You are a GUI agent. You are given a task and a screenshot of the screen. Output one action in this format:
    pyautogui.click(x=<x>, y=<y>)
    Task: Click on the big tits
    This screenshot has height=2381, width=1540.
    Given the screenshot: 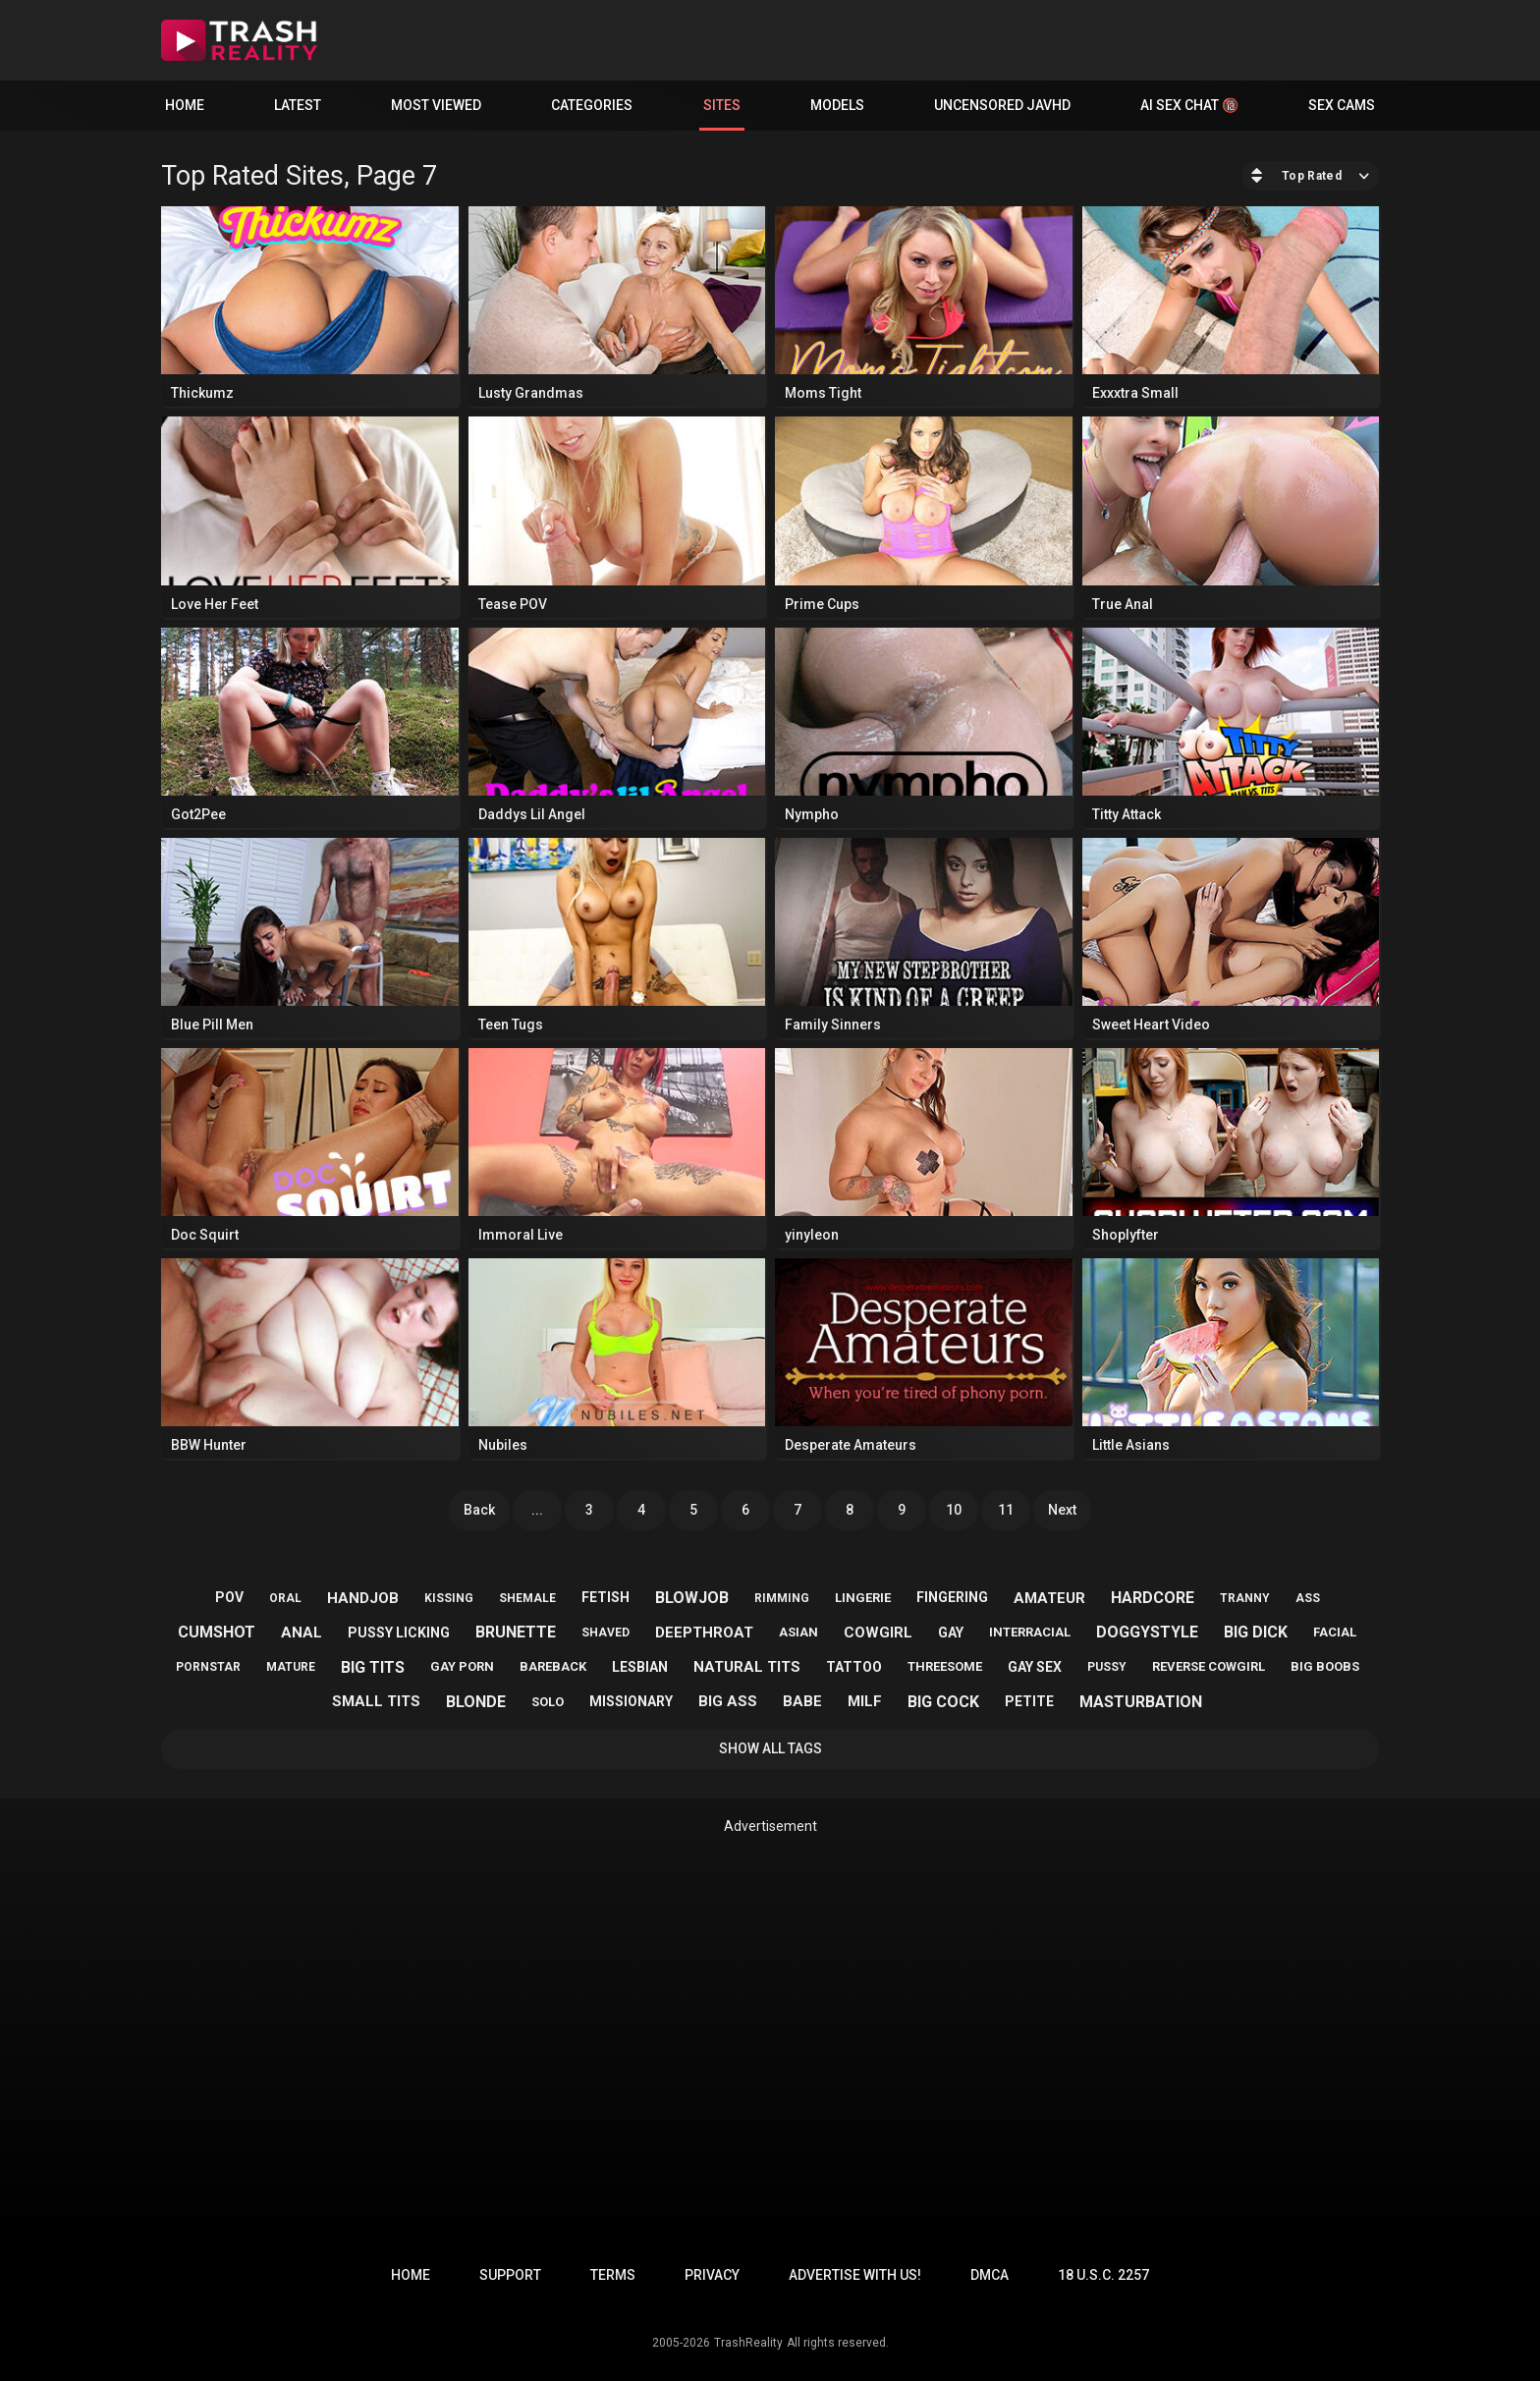 What is the action you would take?
    pyautogui.click(x=373, y=1667)
    